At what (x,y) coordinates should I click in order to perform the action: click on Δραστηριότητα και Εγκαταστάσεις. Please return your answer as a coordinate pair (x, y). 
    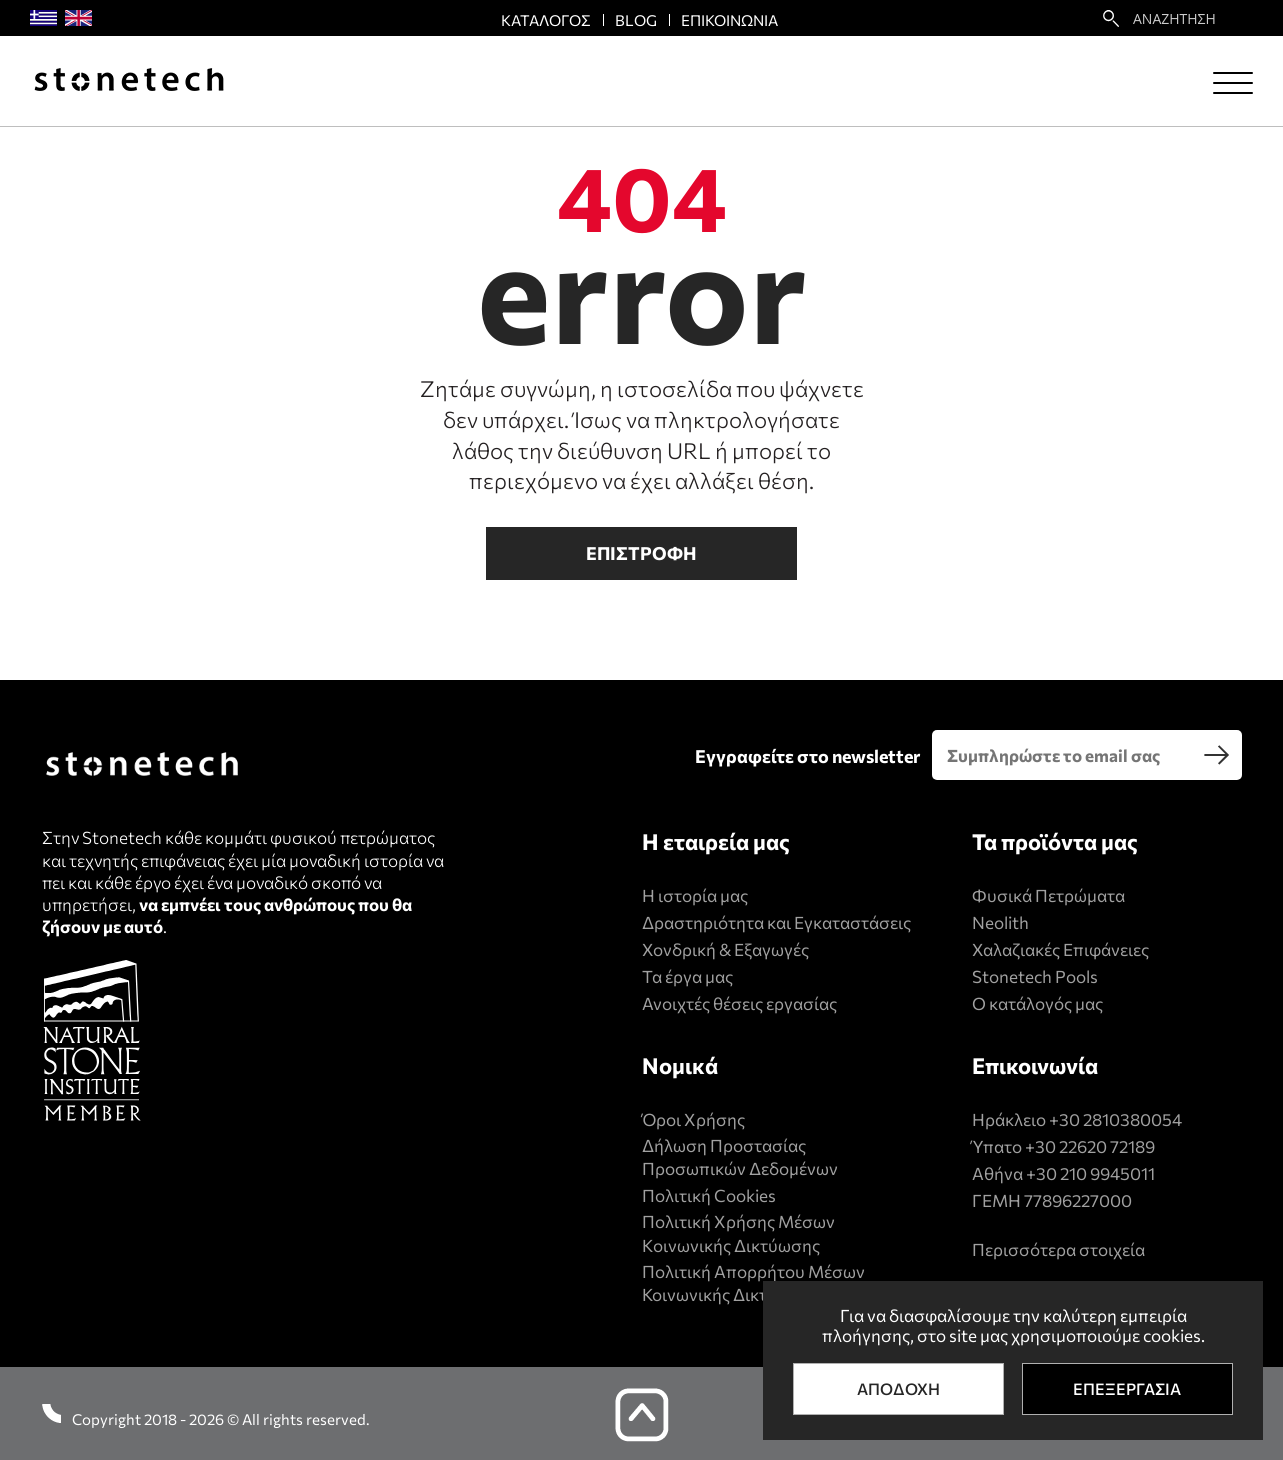
    Looking at the image, I should click on (776, 922).